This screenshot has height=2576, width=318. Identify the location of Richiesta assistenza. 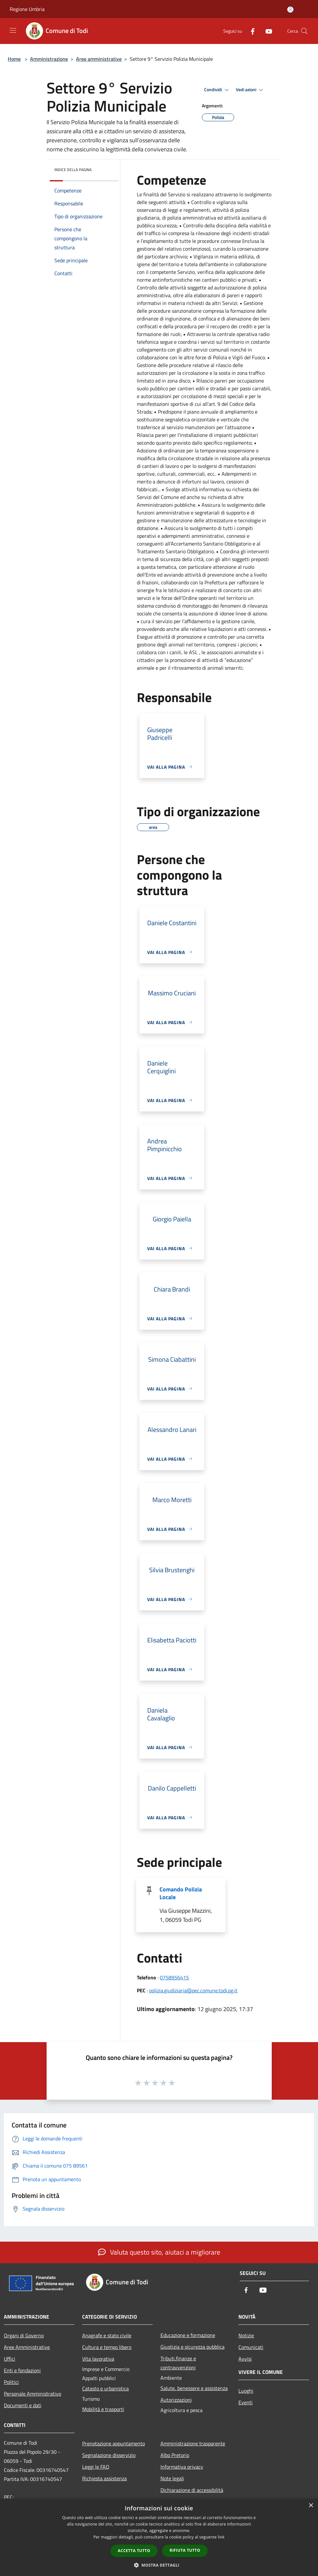
(104, 2478).